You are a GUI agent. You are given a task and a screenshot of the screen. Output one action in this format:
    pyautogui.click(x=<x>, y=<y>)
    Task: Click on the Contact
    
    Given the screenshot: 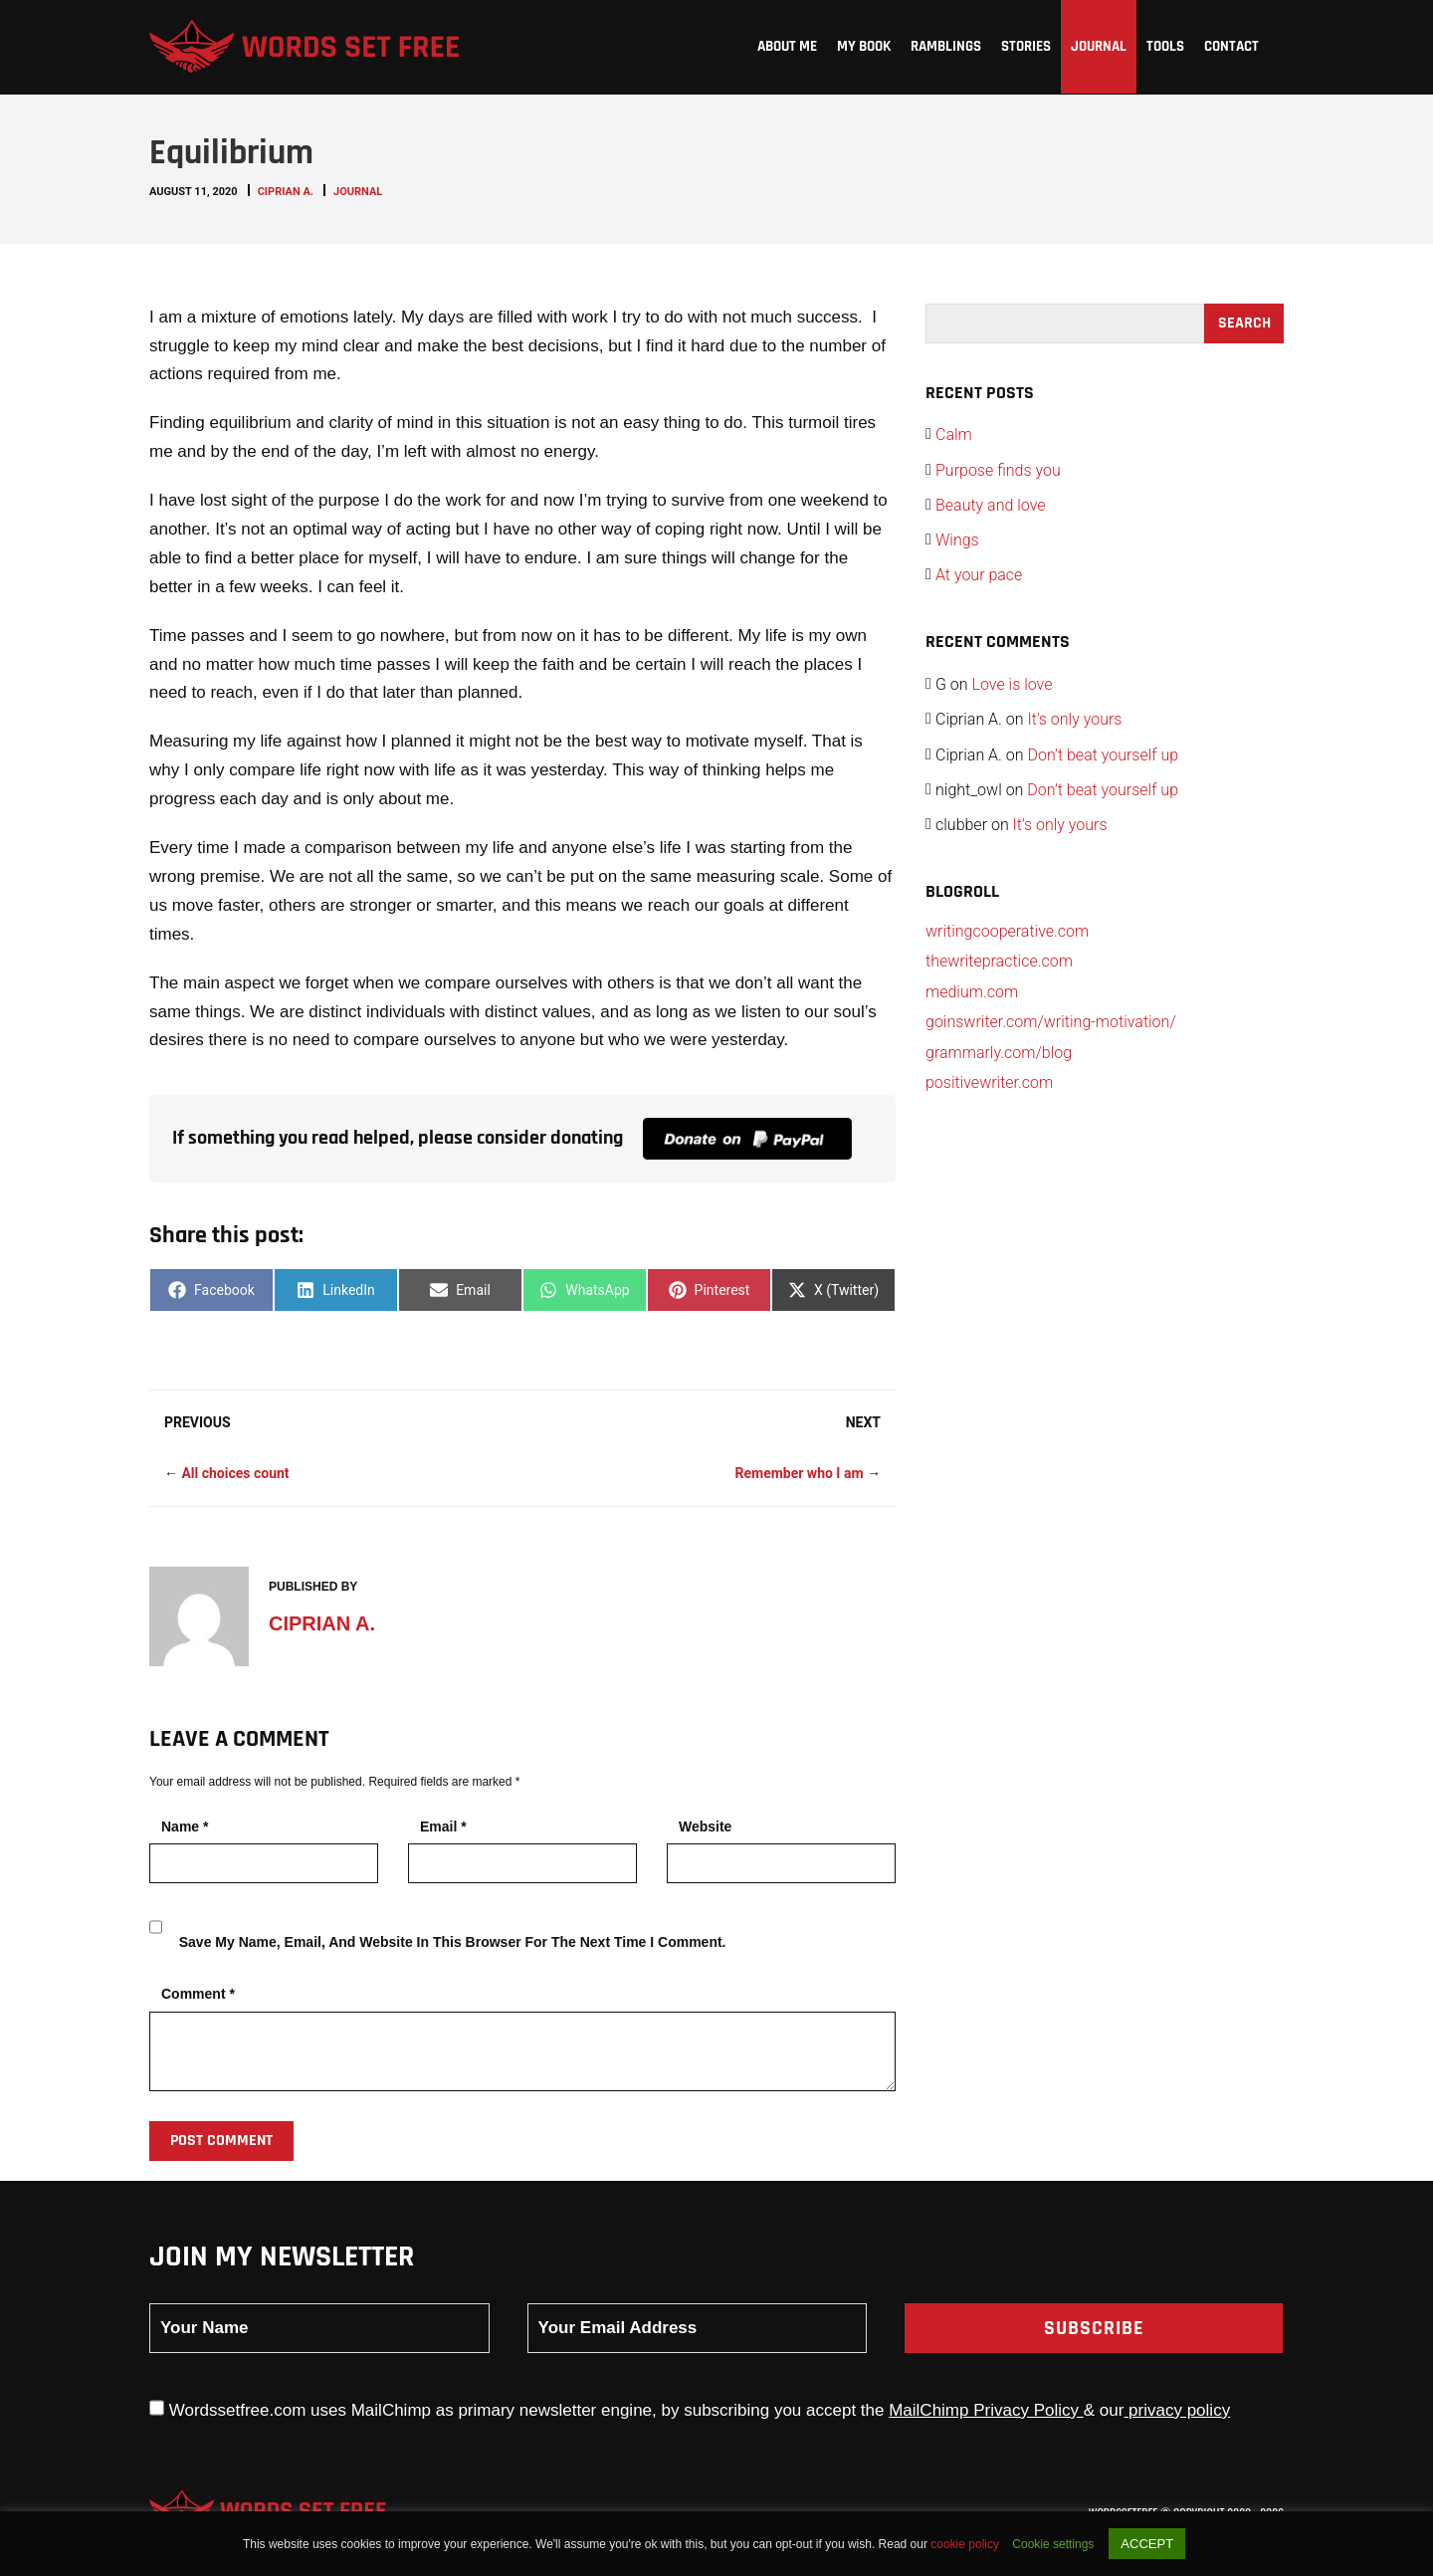 What is the action you would take?
    pyautogui.click(x=1231, y=46)
    